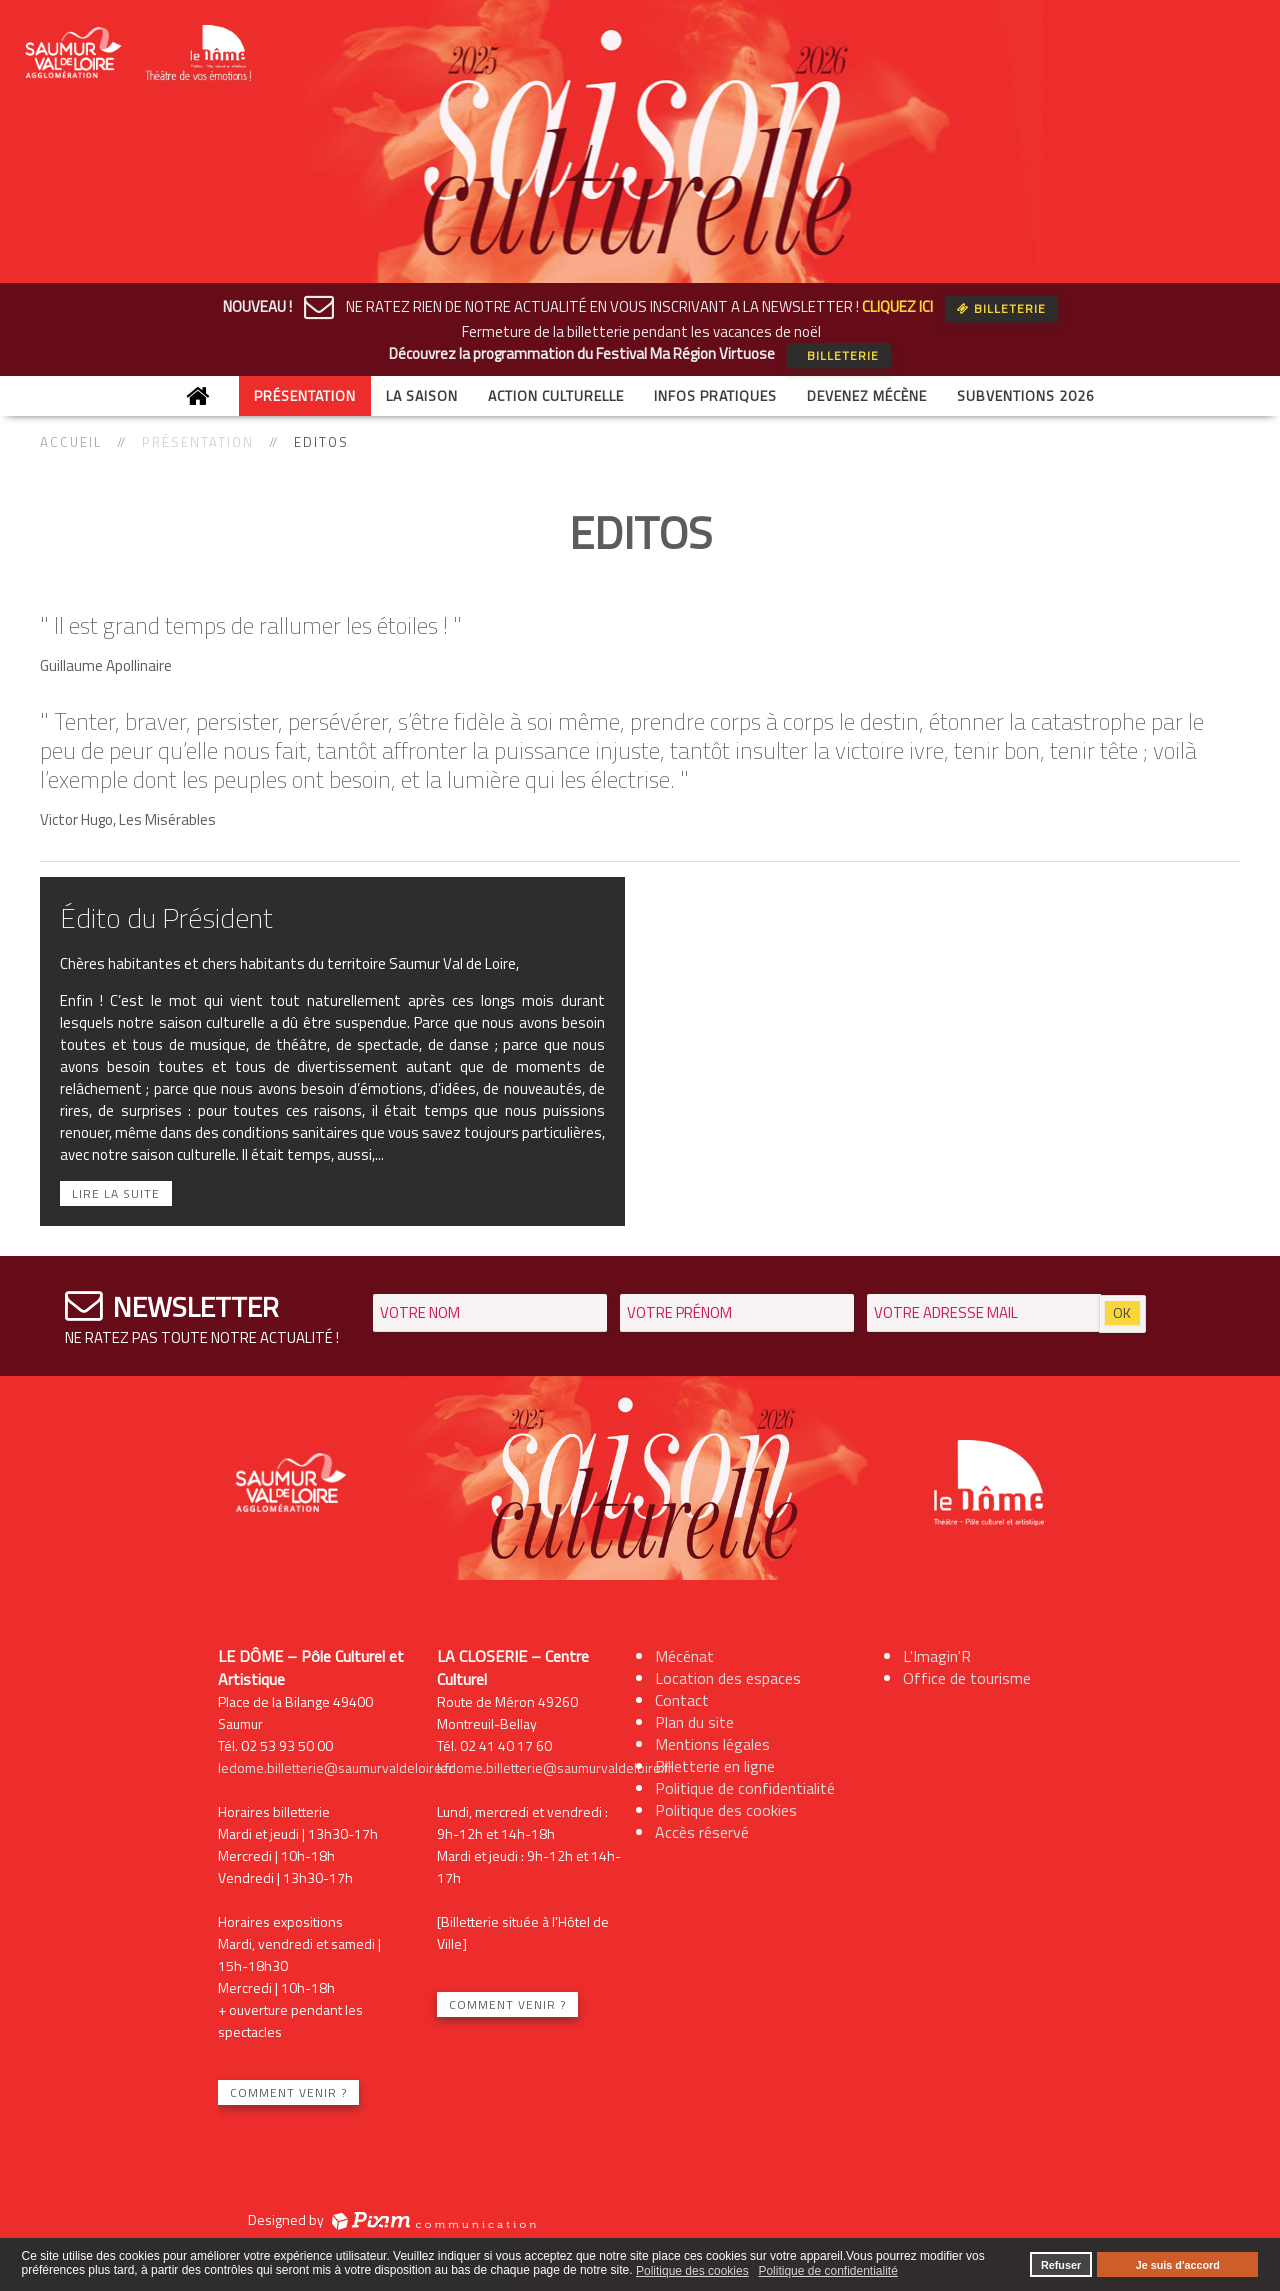 The image size is (1280, 2291). I want to click on Lire la suite, so click(116, 1193).